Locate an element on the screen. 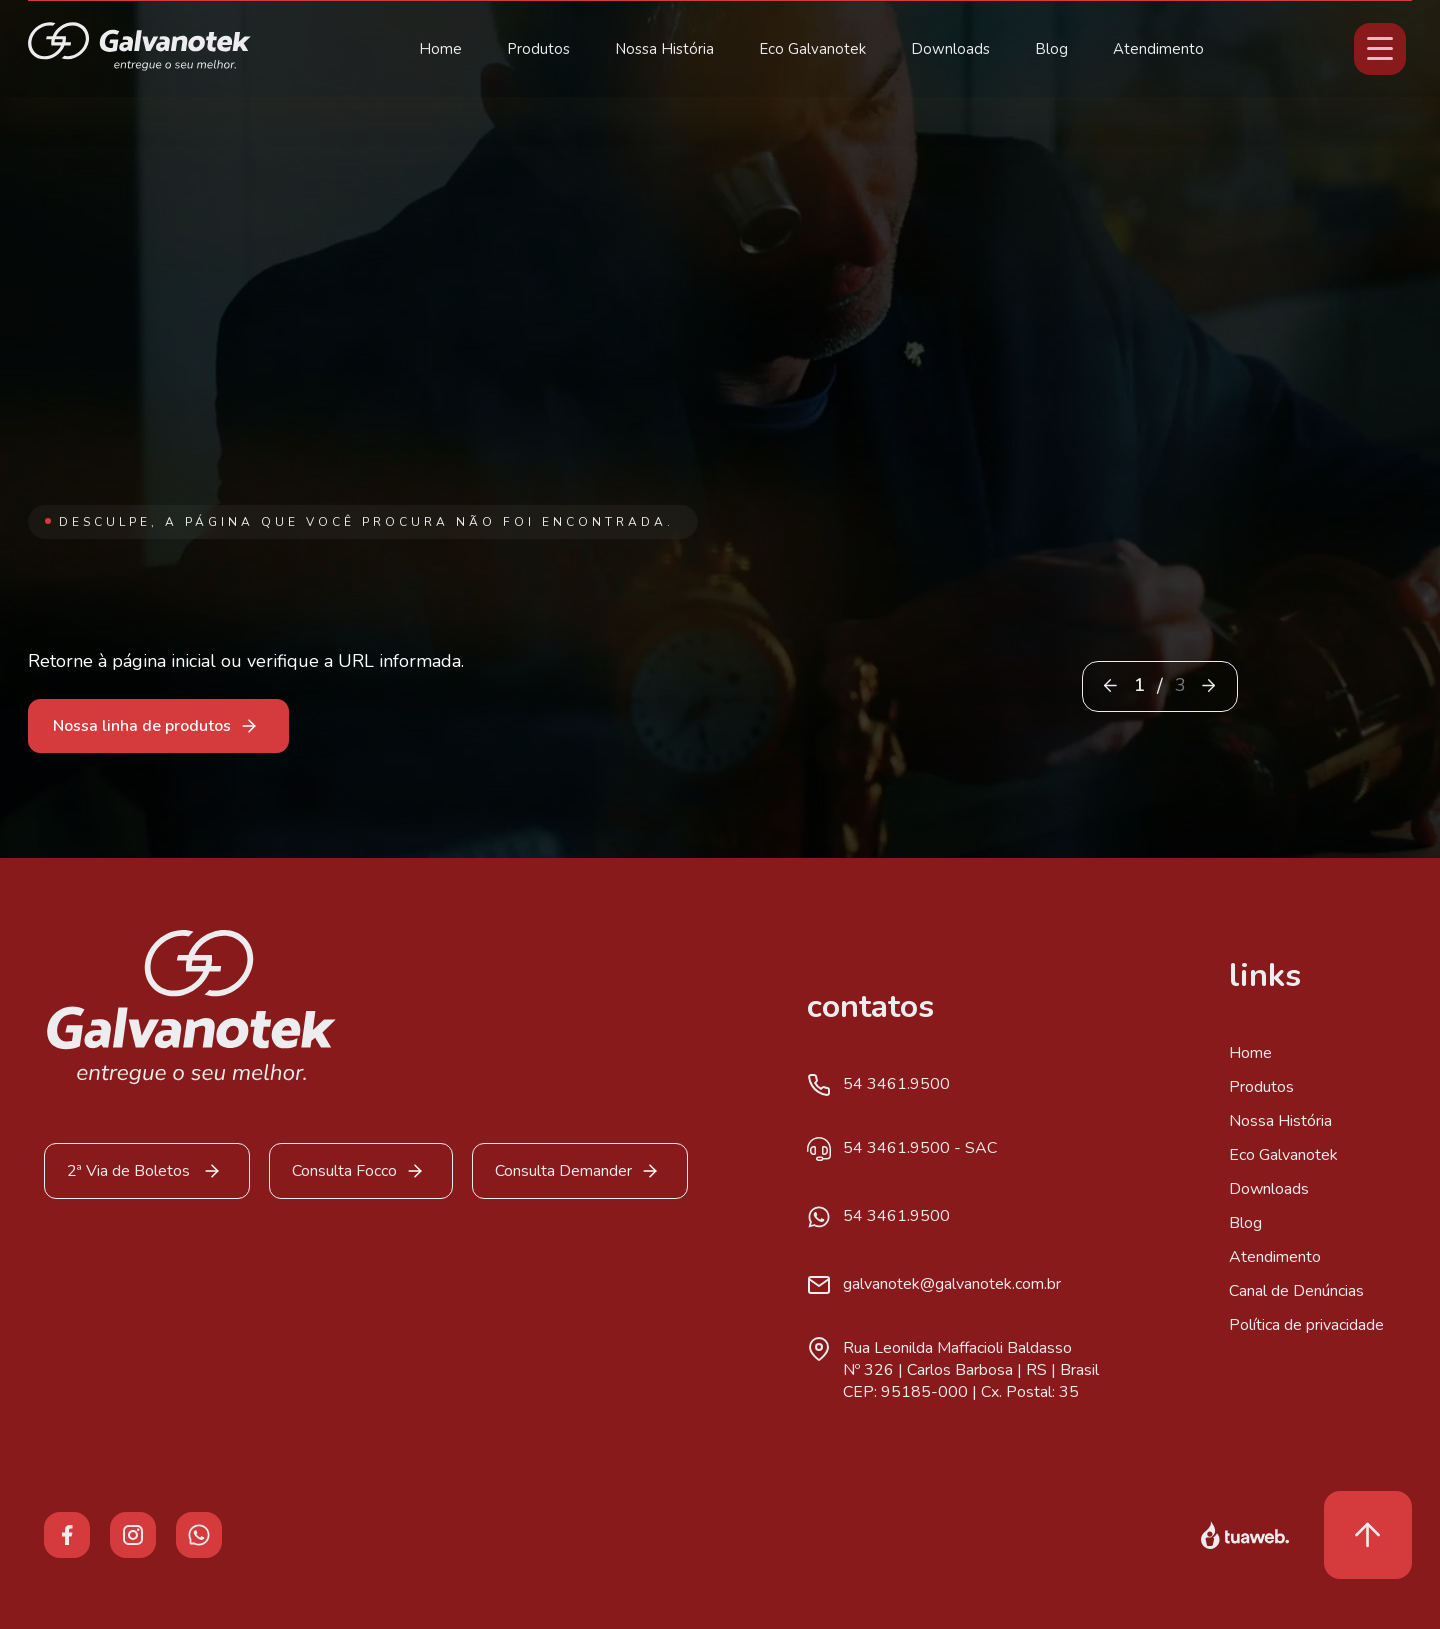 The width and height of the screenshot is (1440, 1629). Nossa História is located at coordinates (664, 49).